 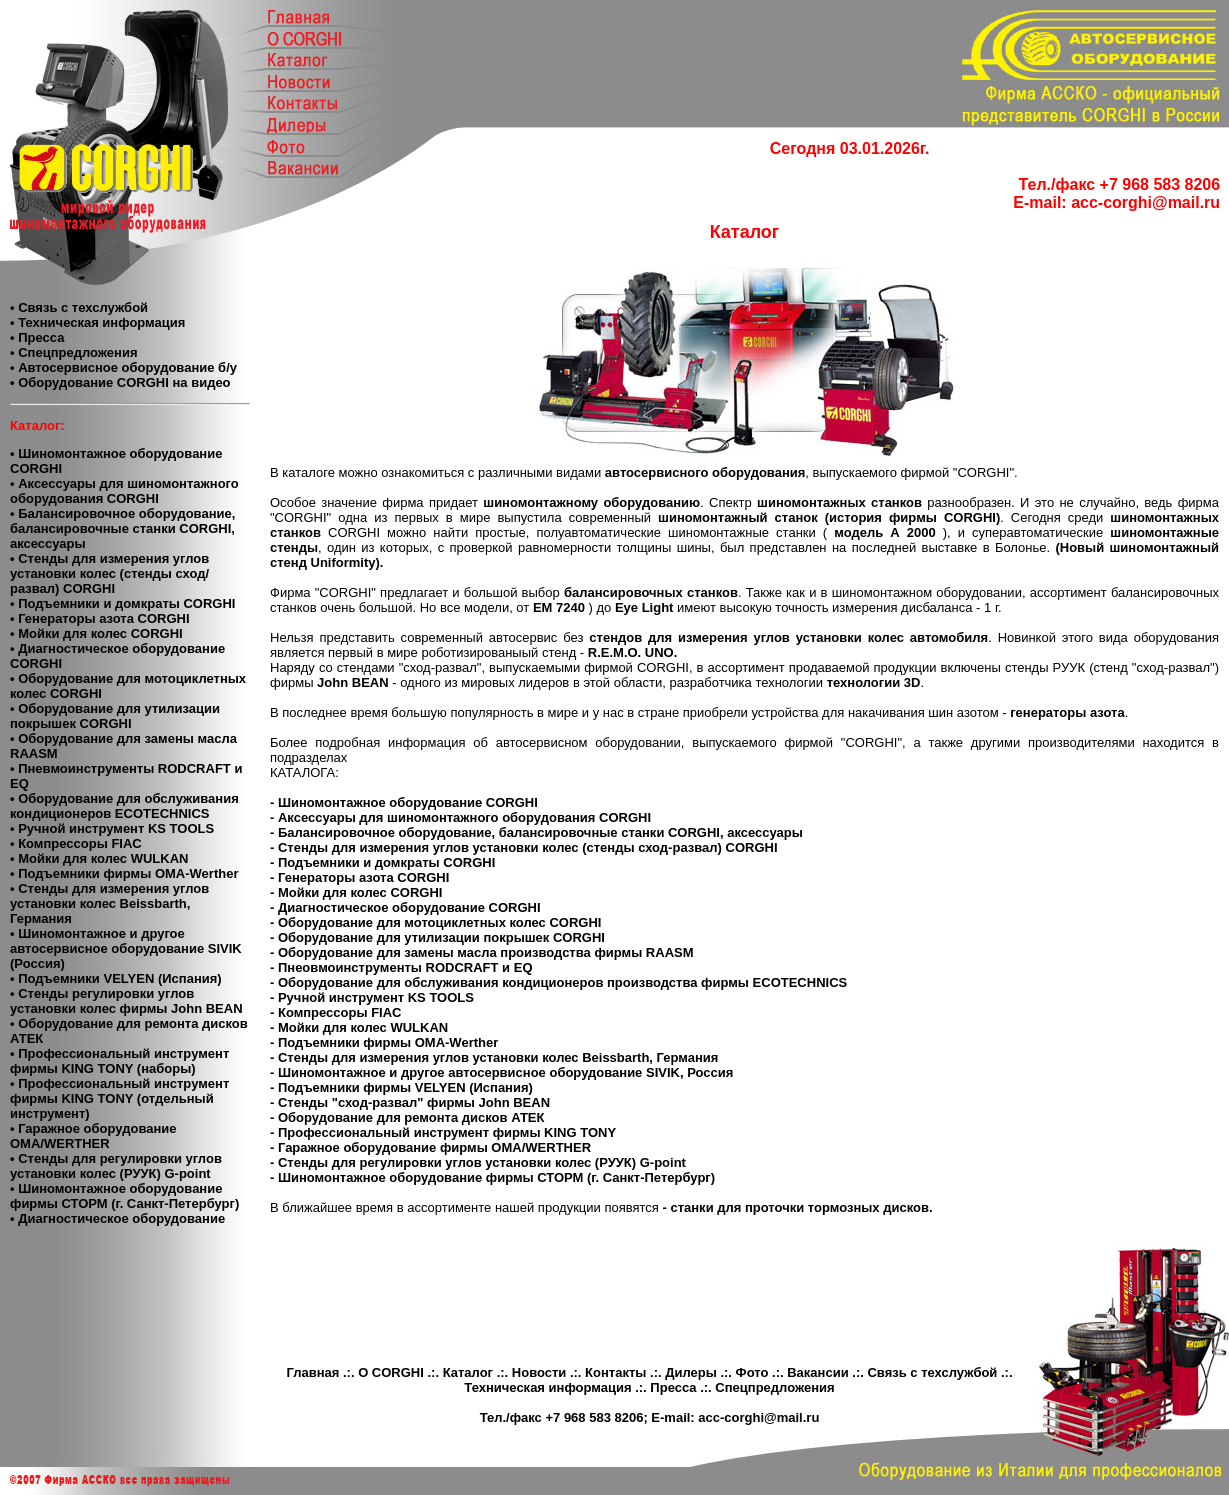 I want to click on • Cтенды регулировки углов установки колес фирмы John BEAN, so click(x=126, y=1001).